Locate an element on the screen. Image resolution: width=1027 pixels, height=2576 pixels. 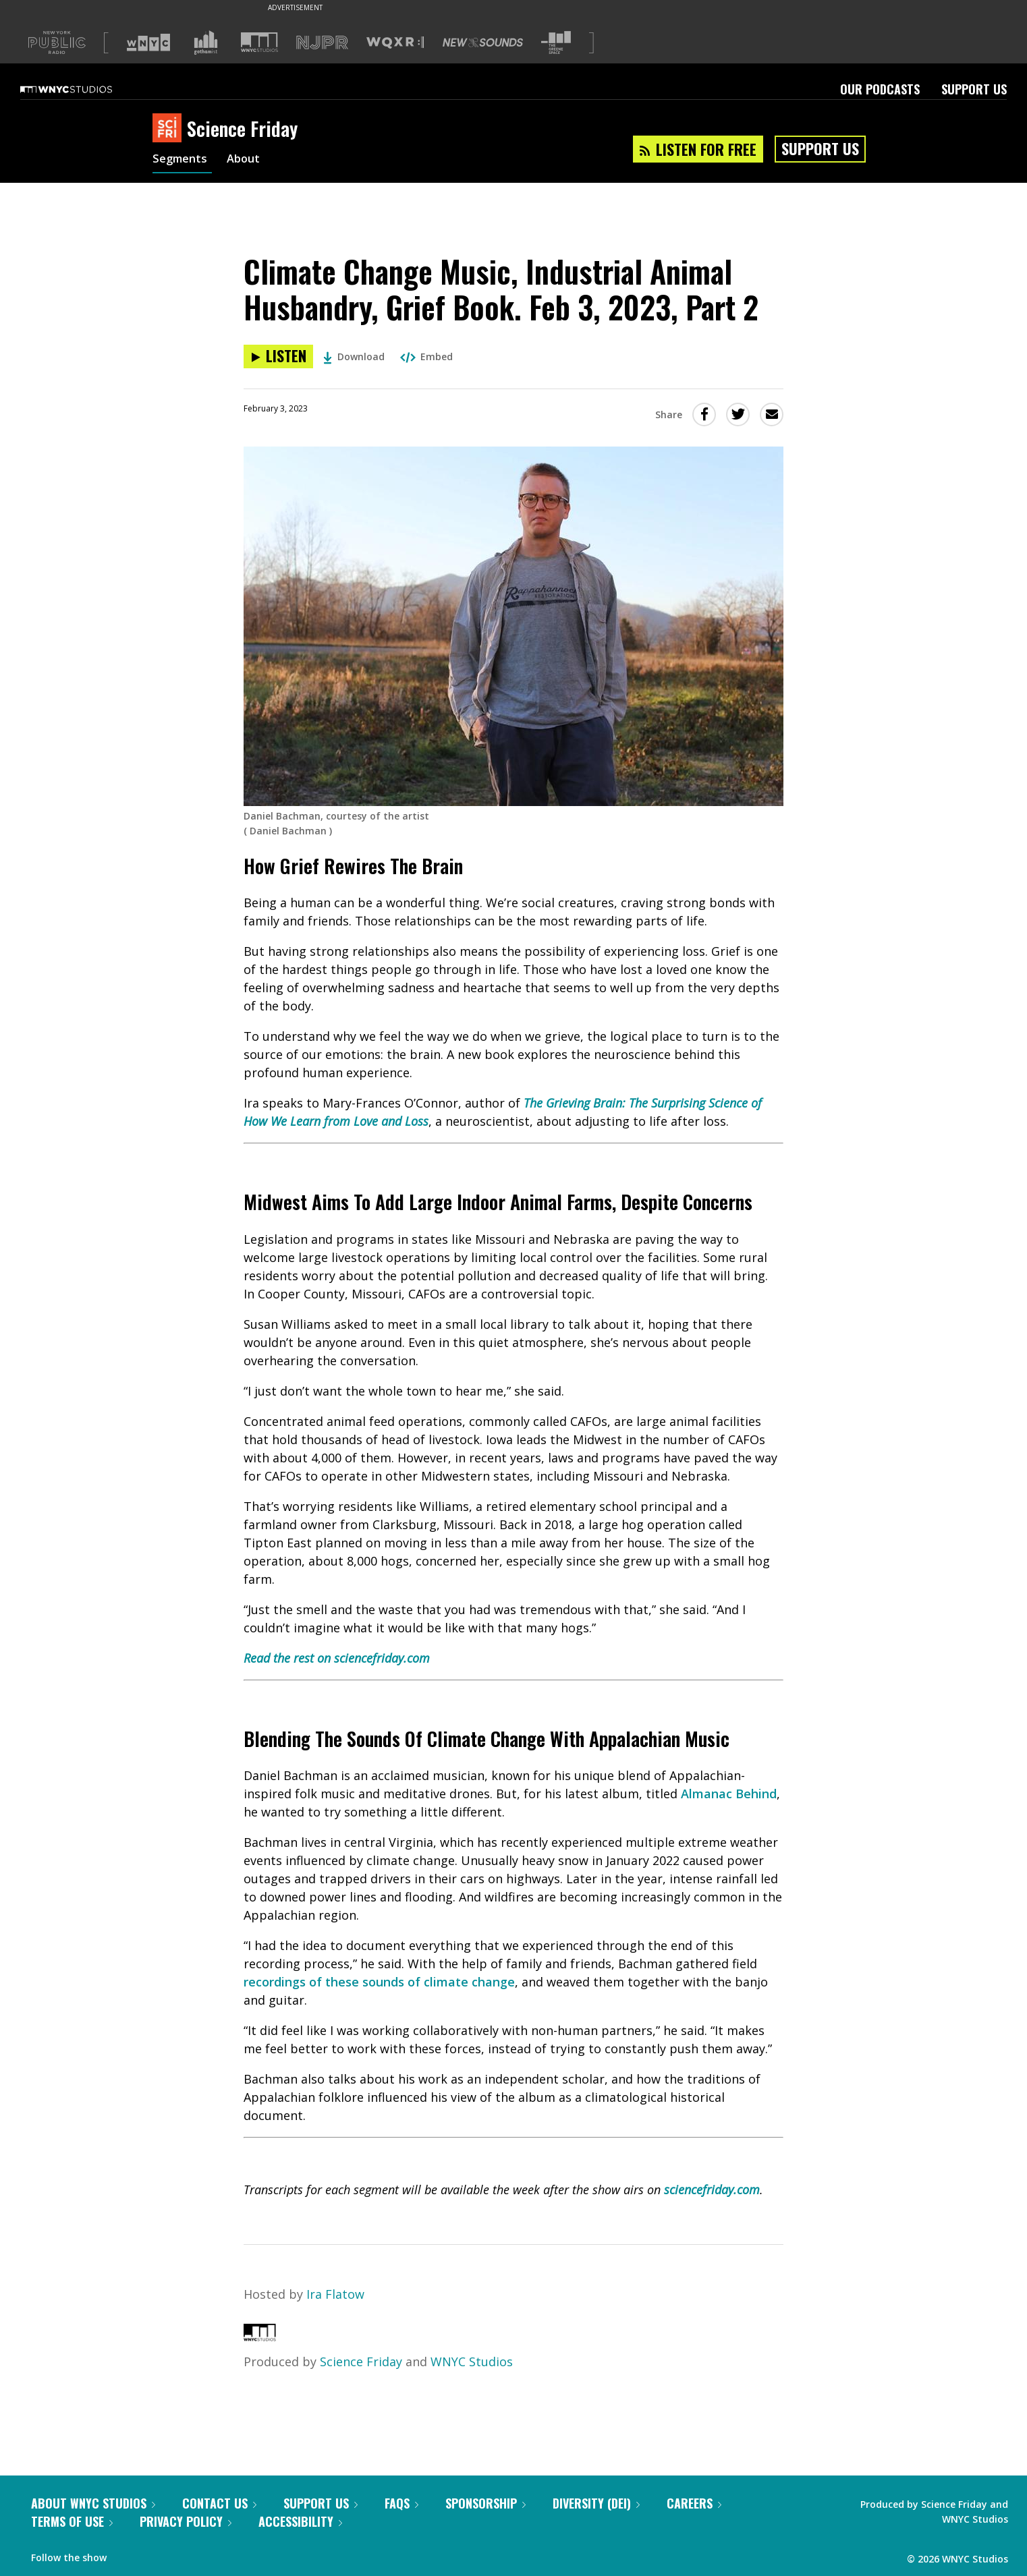
About WNYC Studios is located at coordinates (93, 2503).